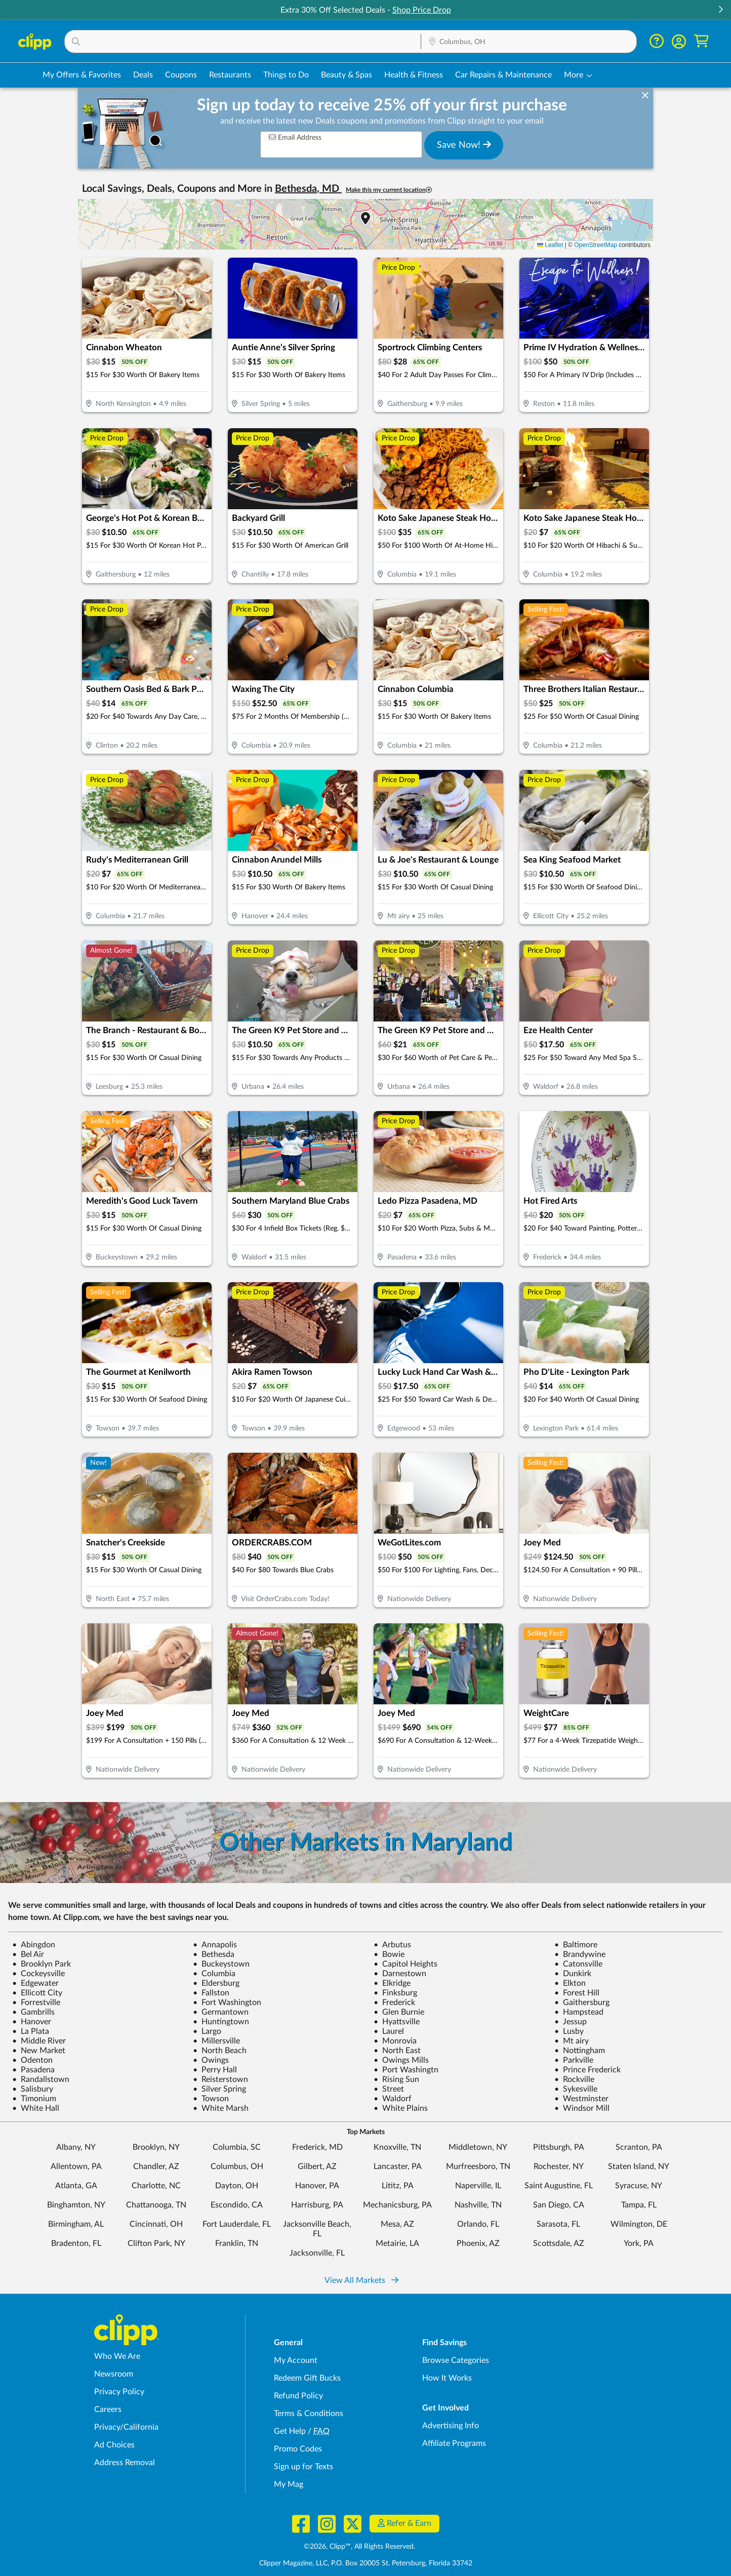 The image size is (731, 2576). I want to click on North Beach, so click(220, 2051).